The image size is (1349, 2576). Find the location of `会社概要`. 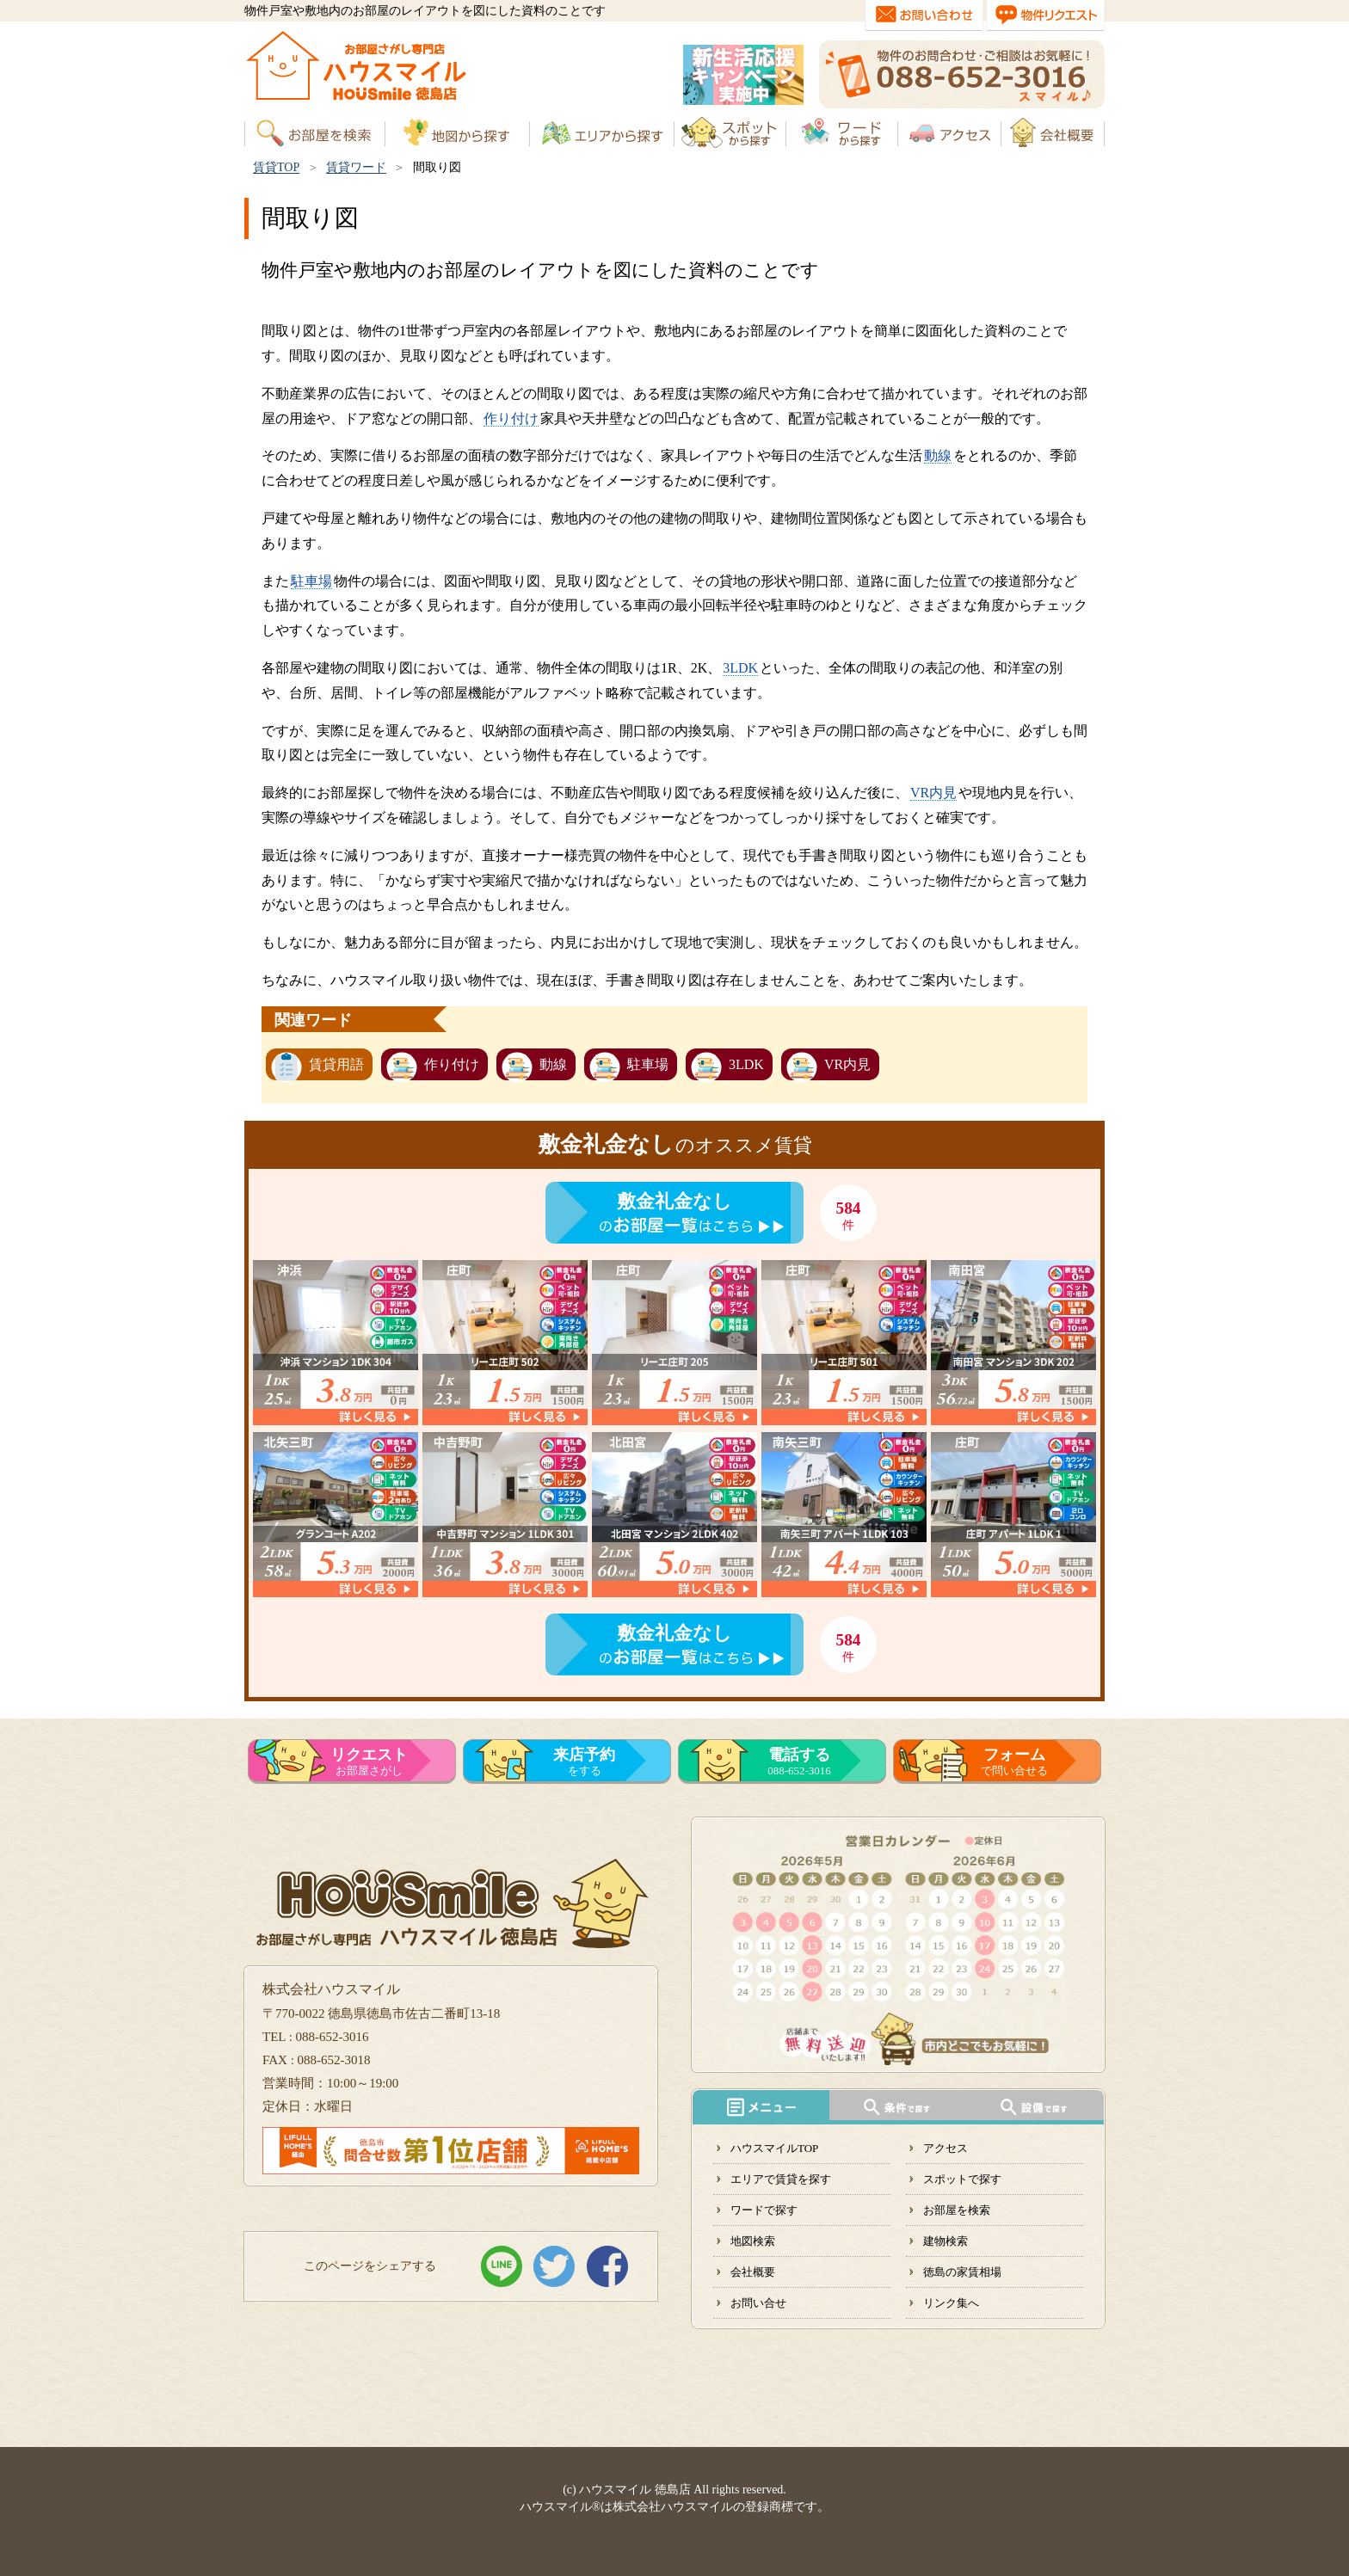

会社概要 is located at coordinates (752, 2272).